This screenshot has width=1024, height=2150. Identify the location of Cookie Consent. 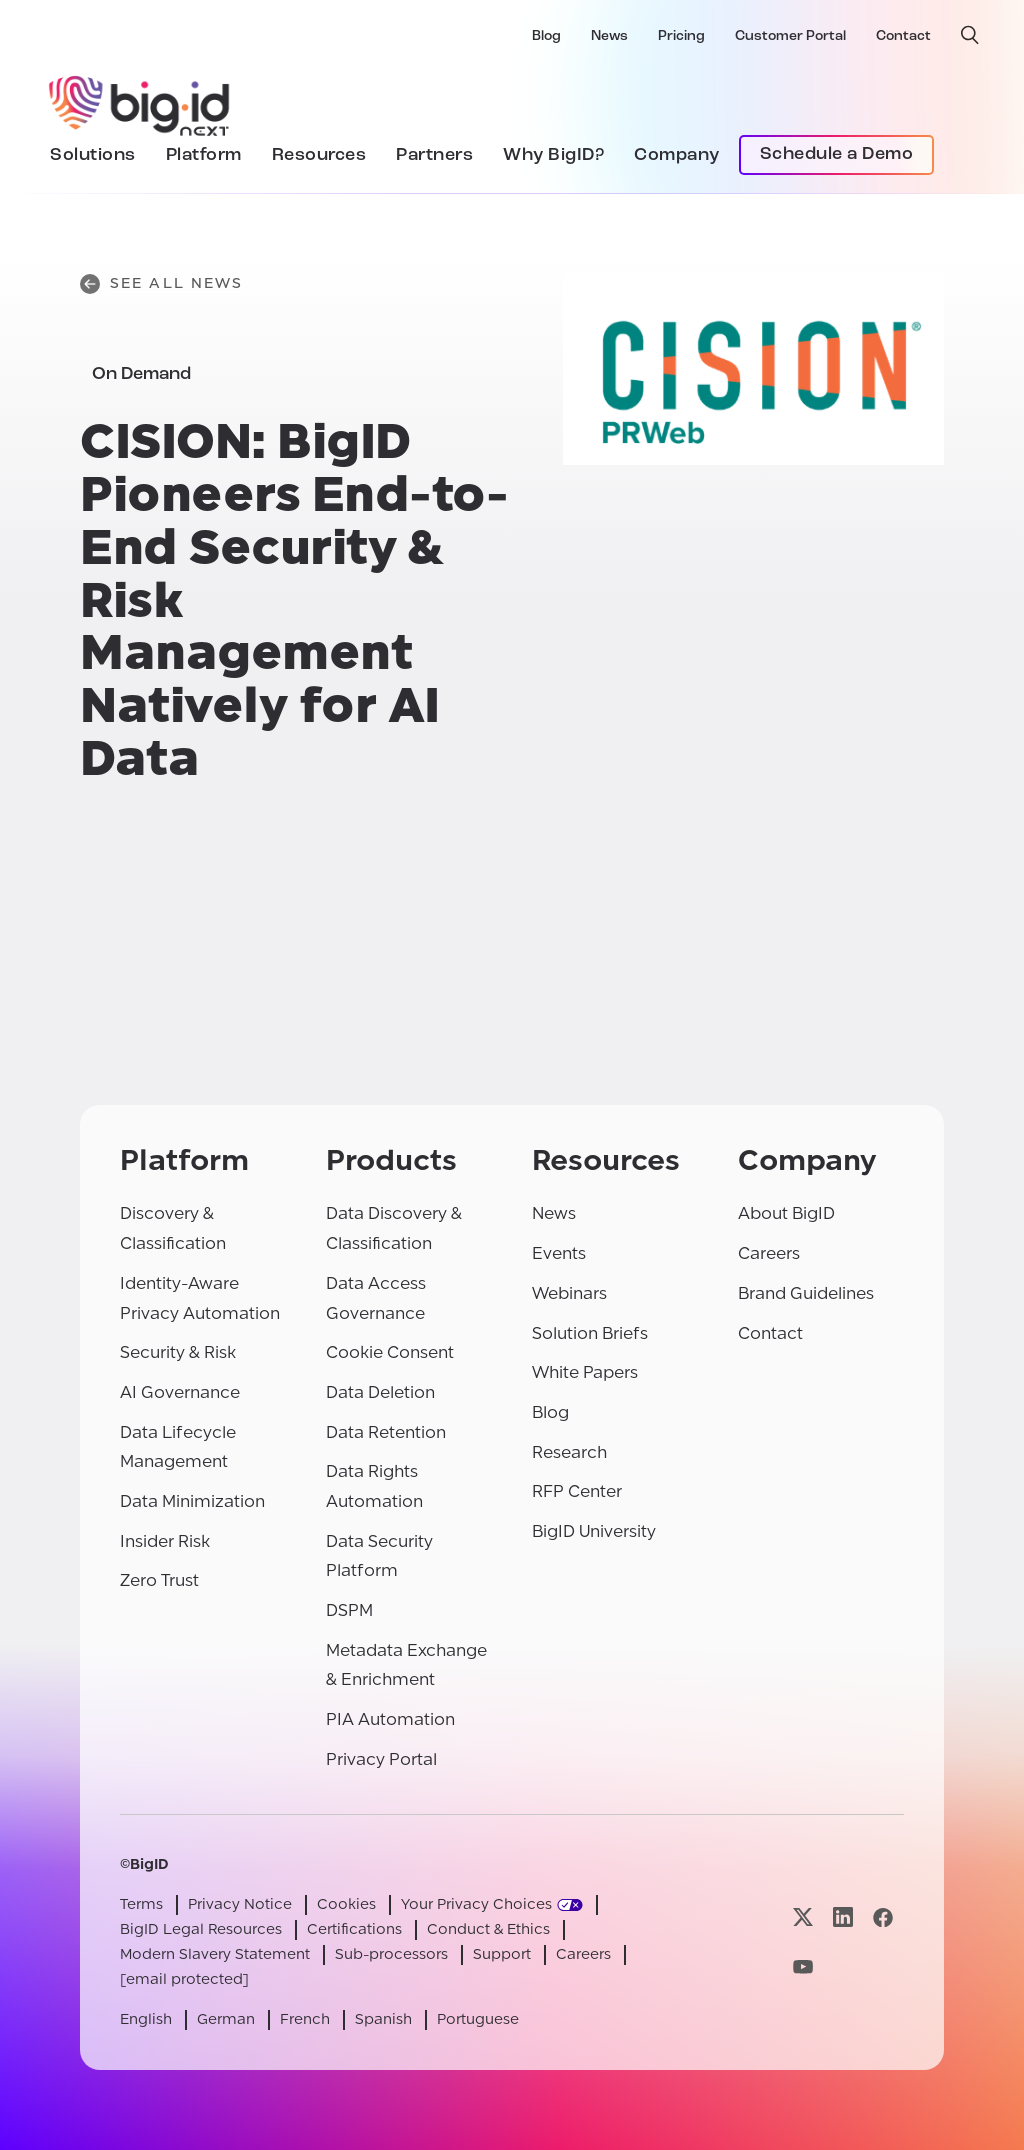
(390, 1352).